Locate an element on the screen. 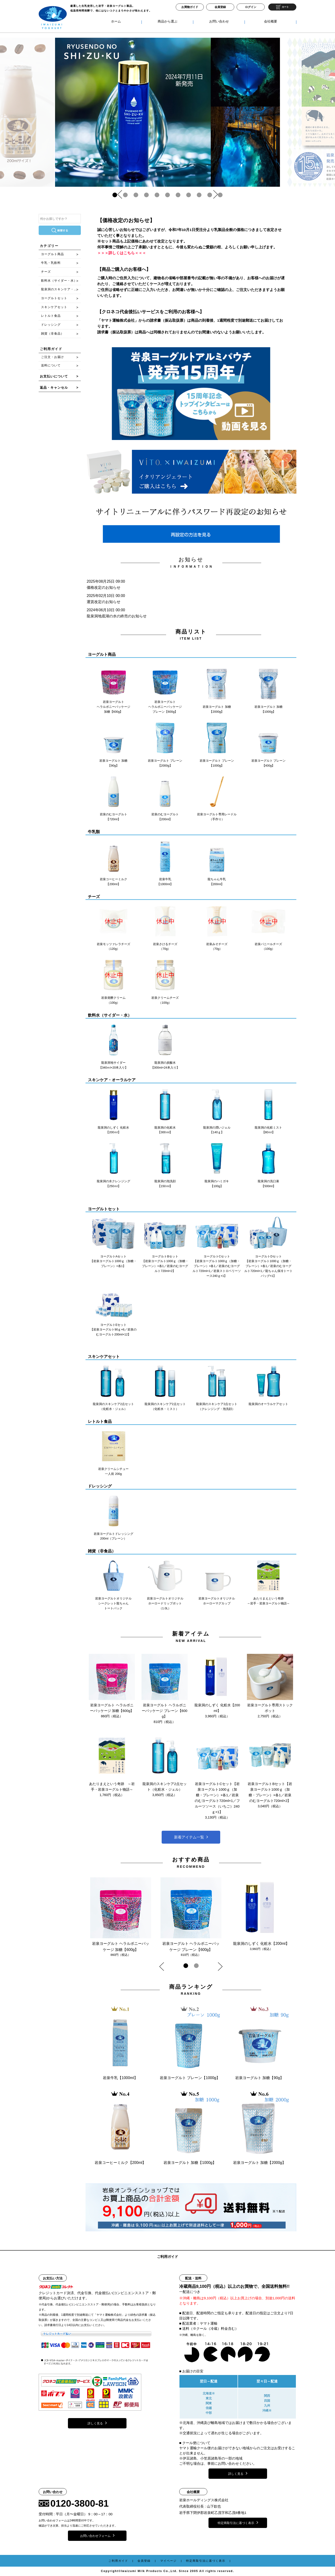 This screenshot has height=2576, width=335. マイページ is located at coordinates (168, 2560).